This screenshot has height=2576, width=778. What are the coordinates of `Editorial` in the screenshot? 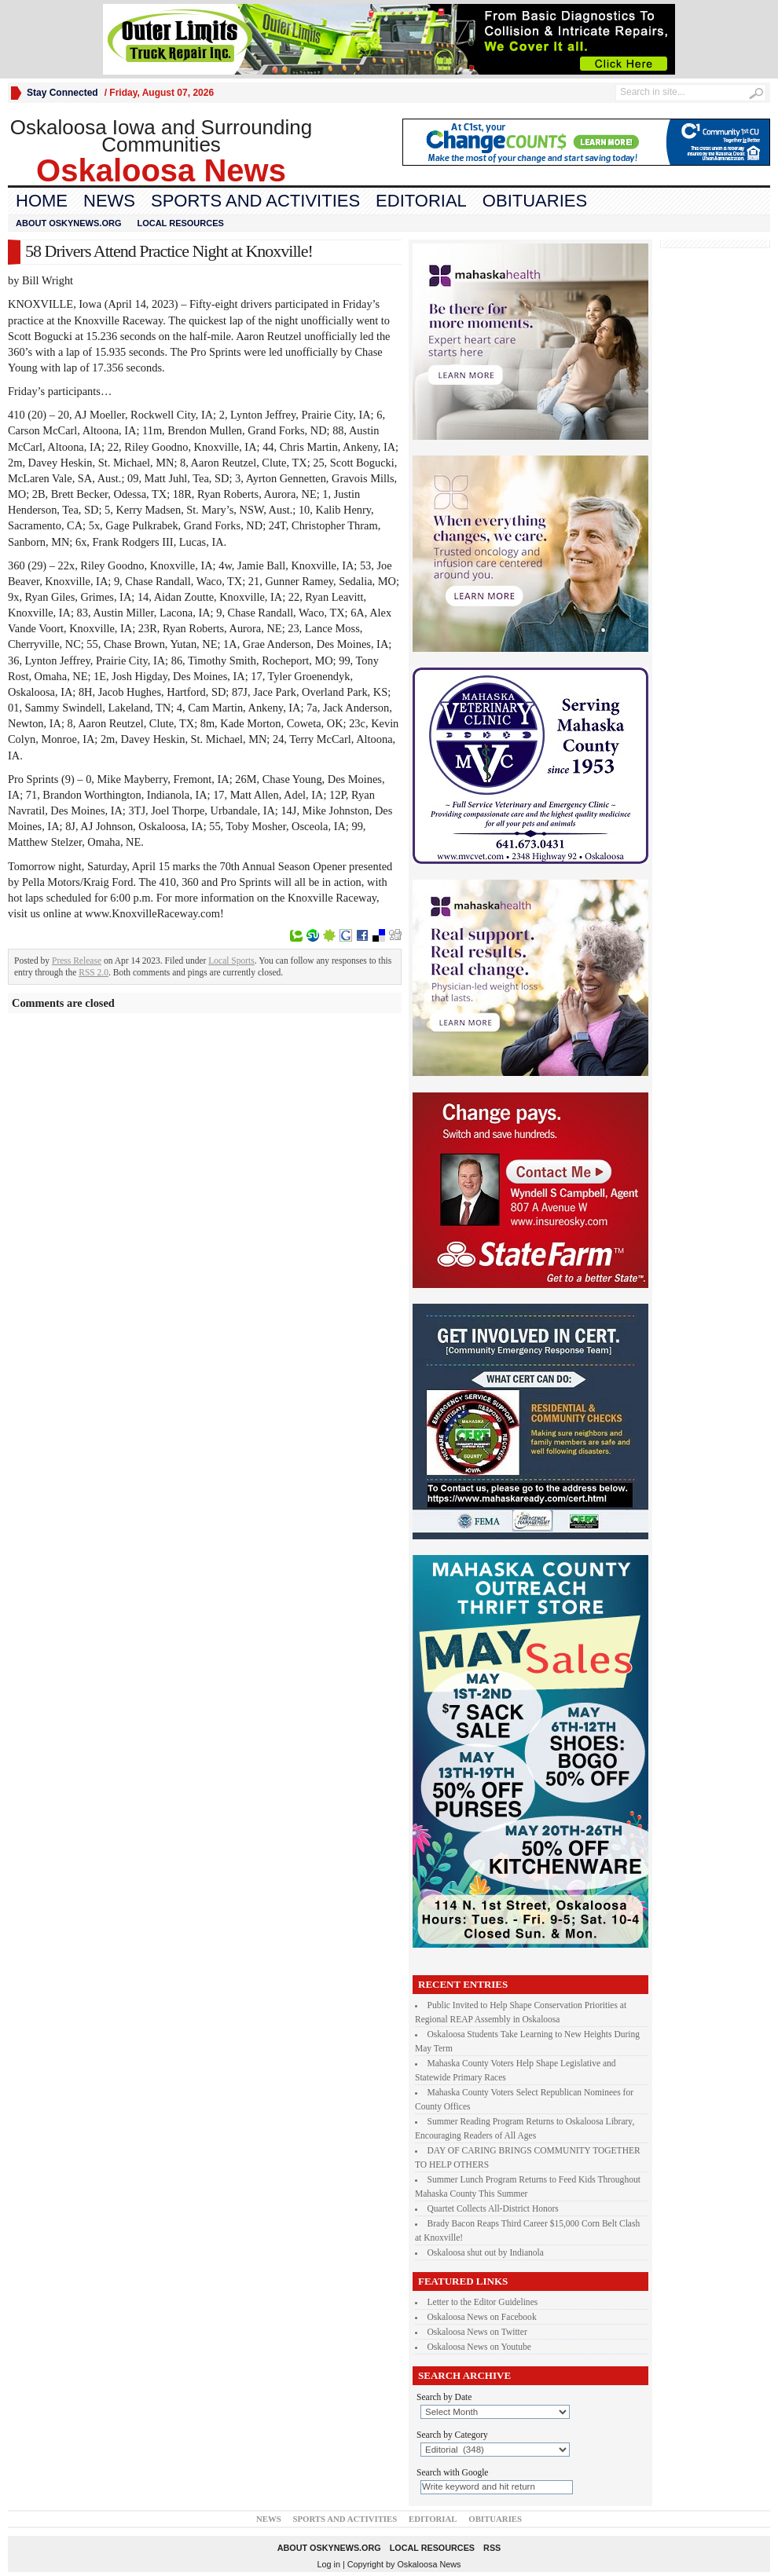 It's located at (421, 200).